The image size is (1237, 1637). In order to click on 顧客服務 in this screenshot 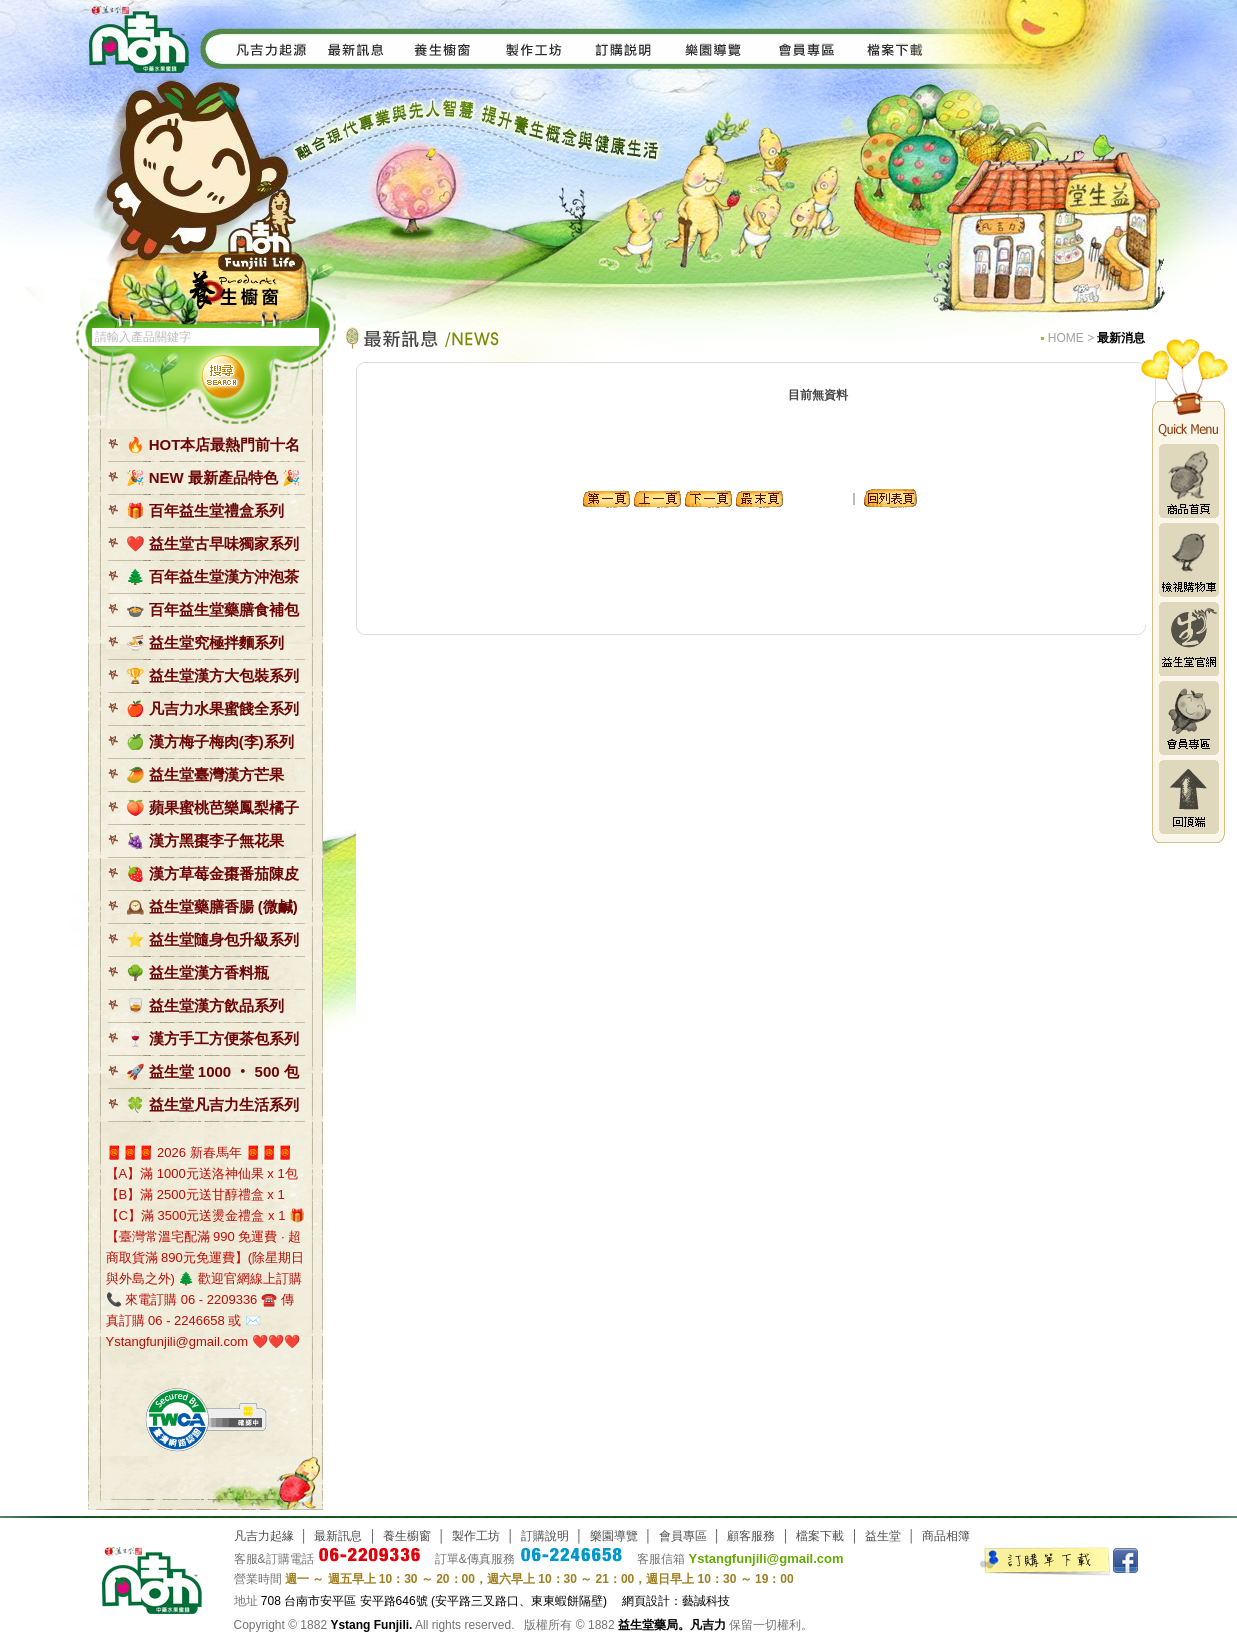, I will do `click(751, 1536)`.